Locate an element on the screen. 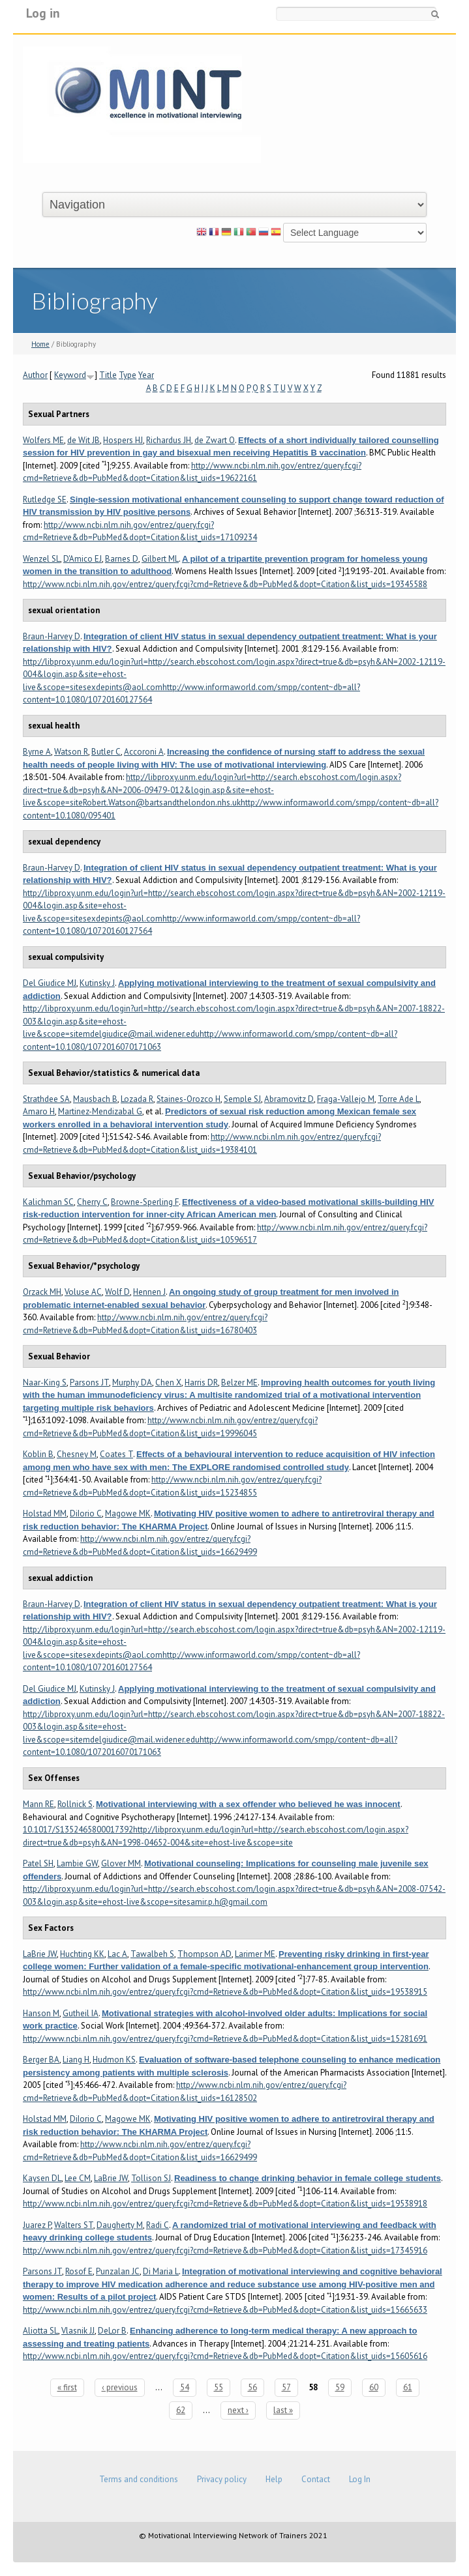 The width and height of the screenshot is (469, 2576). Type is located at coordinates (127, 375).